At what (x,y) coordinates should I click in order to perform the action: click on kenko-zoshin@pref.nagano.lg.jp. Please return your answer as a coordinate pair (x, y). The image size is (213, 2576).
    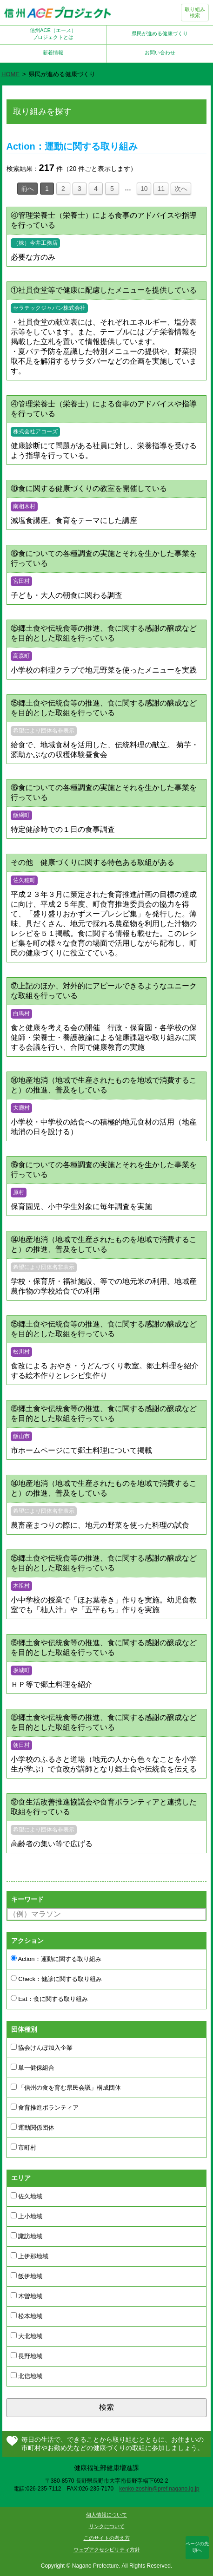
    Looking at the image, I should click on (159, 2488).